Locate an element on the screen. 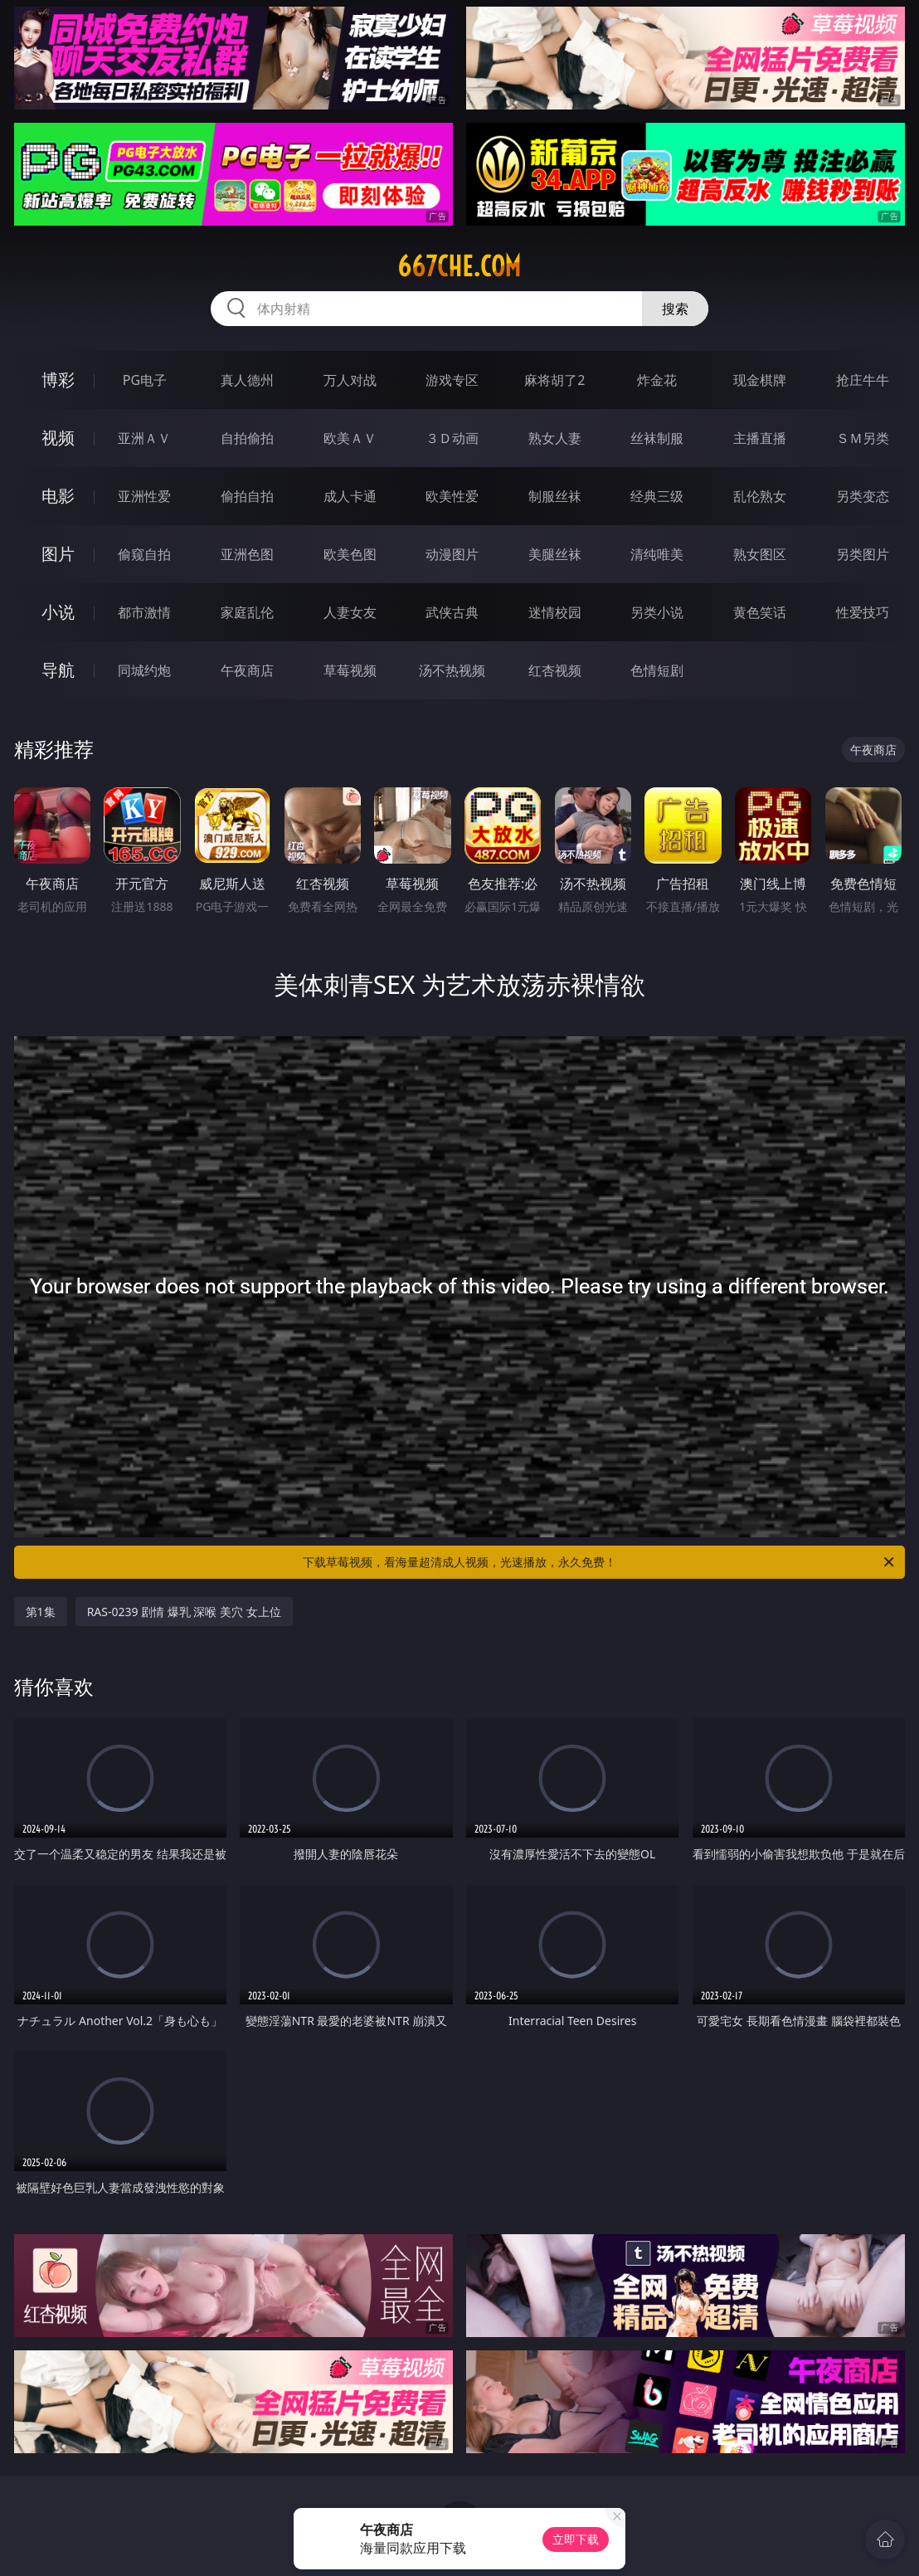 The height and width of the screenshot is (2576, 919). 亚洲色图 is located at coordinates (247, 554).